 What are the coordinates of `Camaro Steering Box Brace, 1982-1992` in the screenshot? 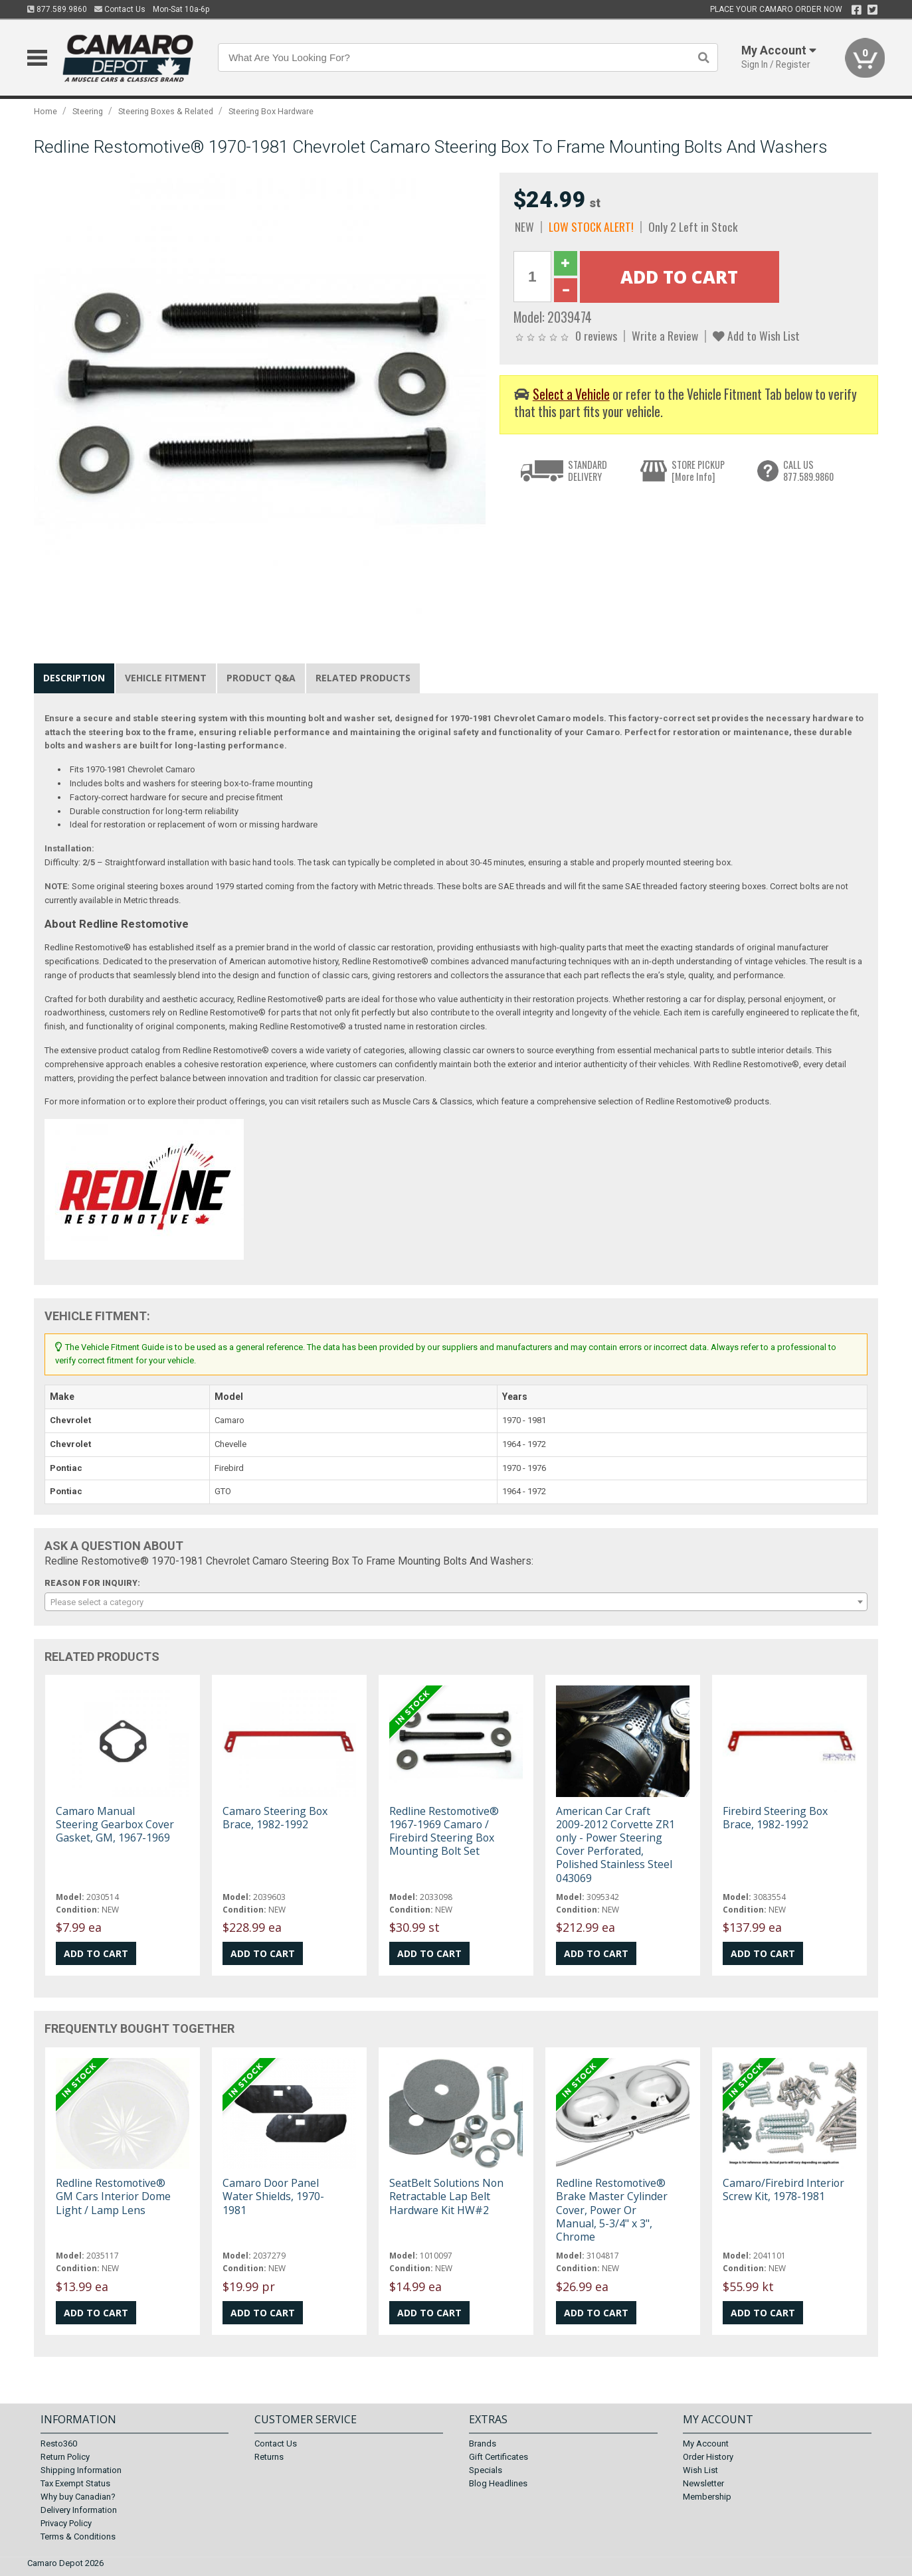 It's located at (275, 1818).